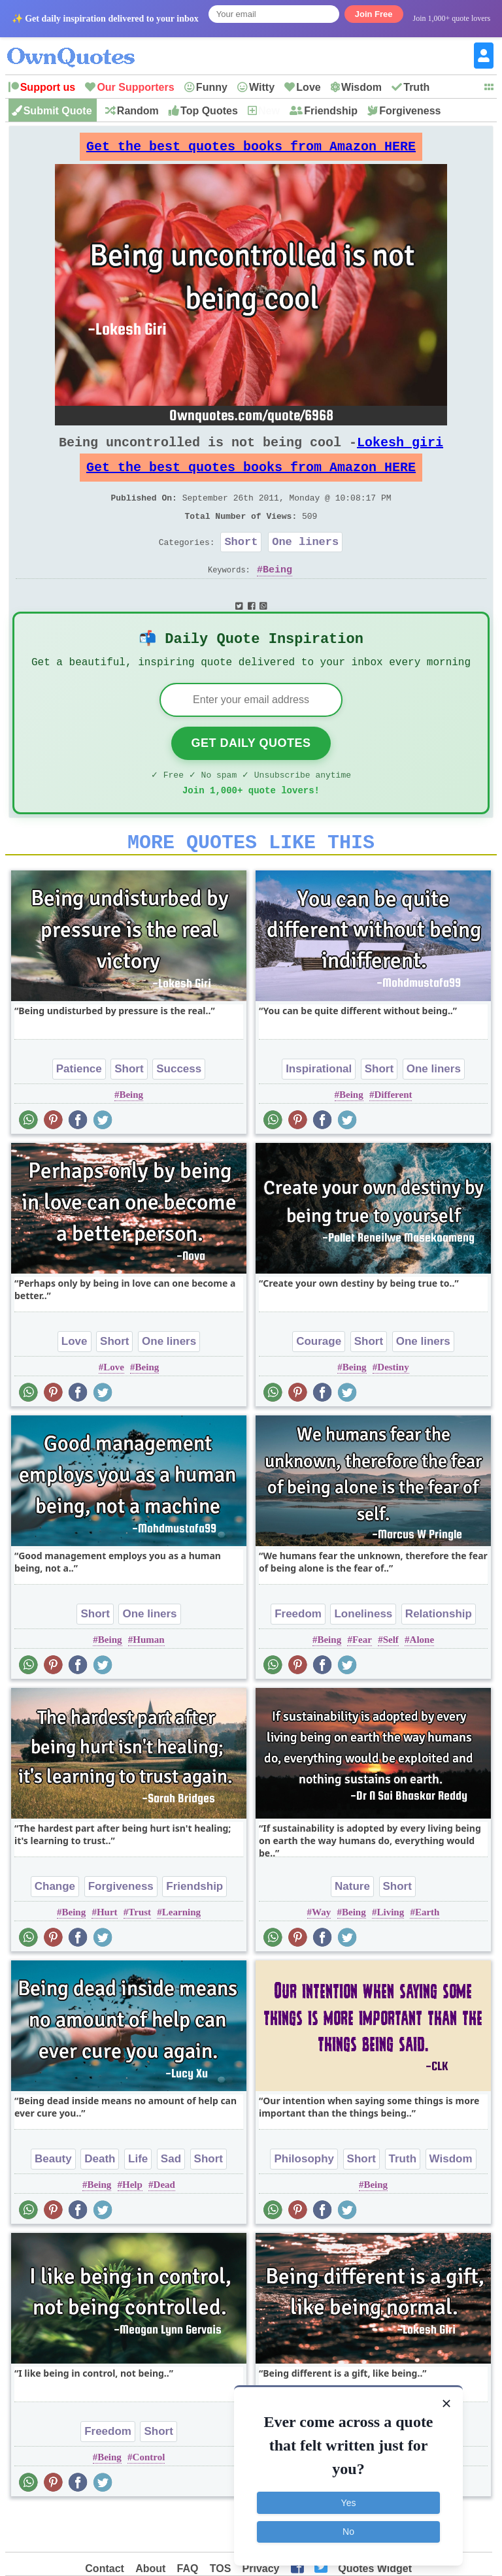  I want to click on Friendship, so click(331, 110).